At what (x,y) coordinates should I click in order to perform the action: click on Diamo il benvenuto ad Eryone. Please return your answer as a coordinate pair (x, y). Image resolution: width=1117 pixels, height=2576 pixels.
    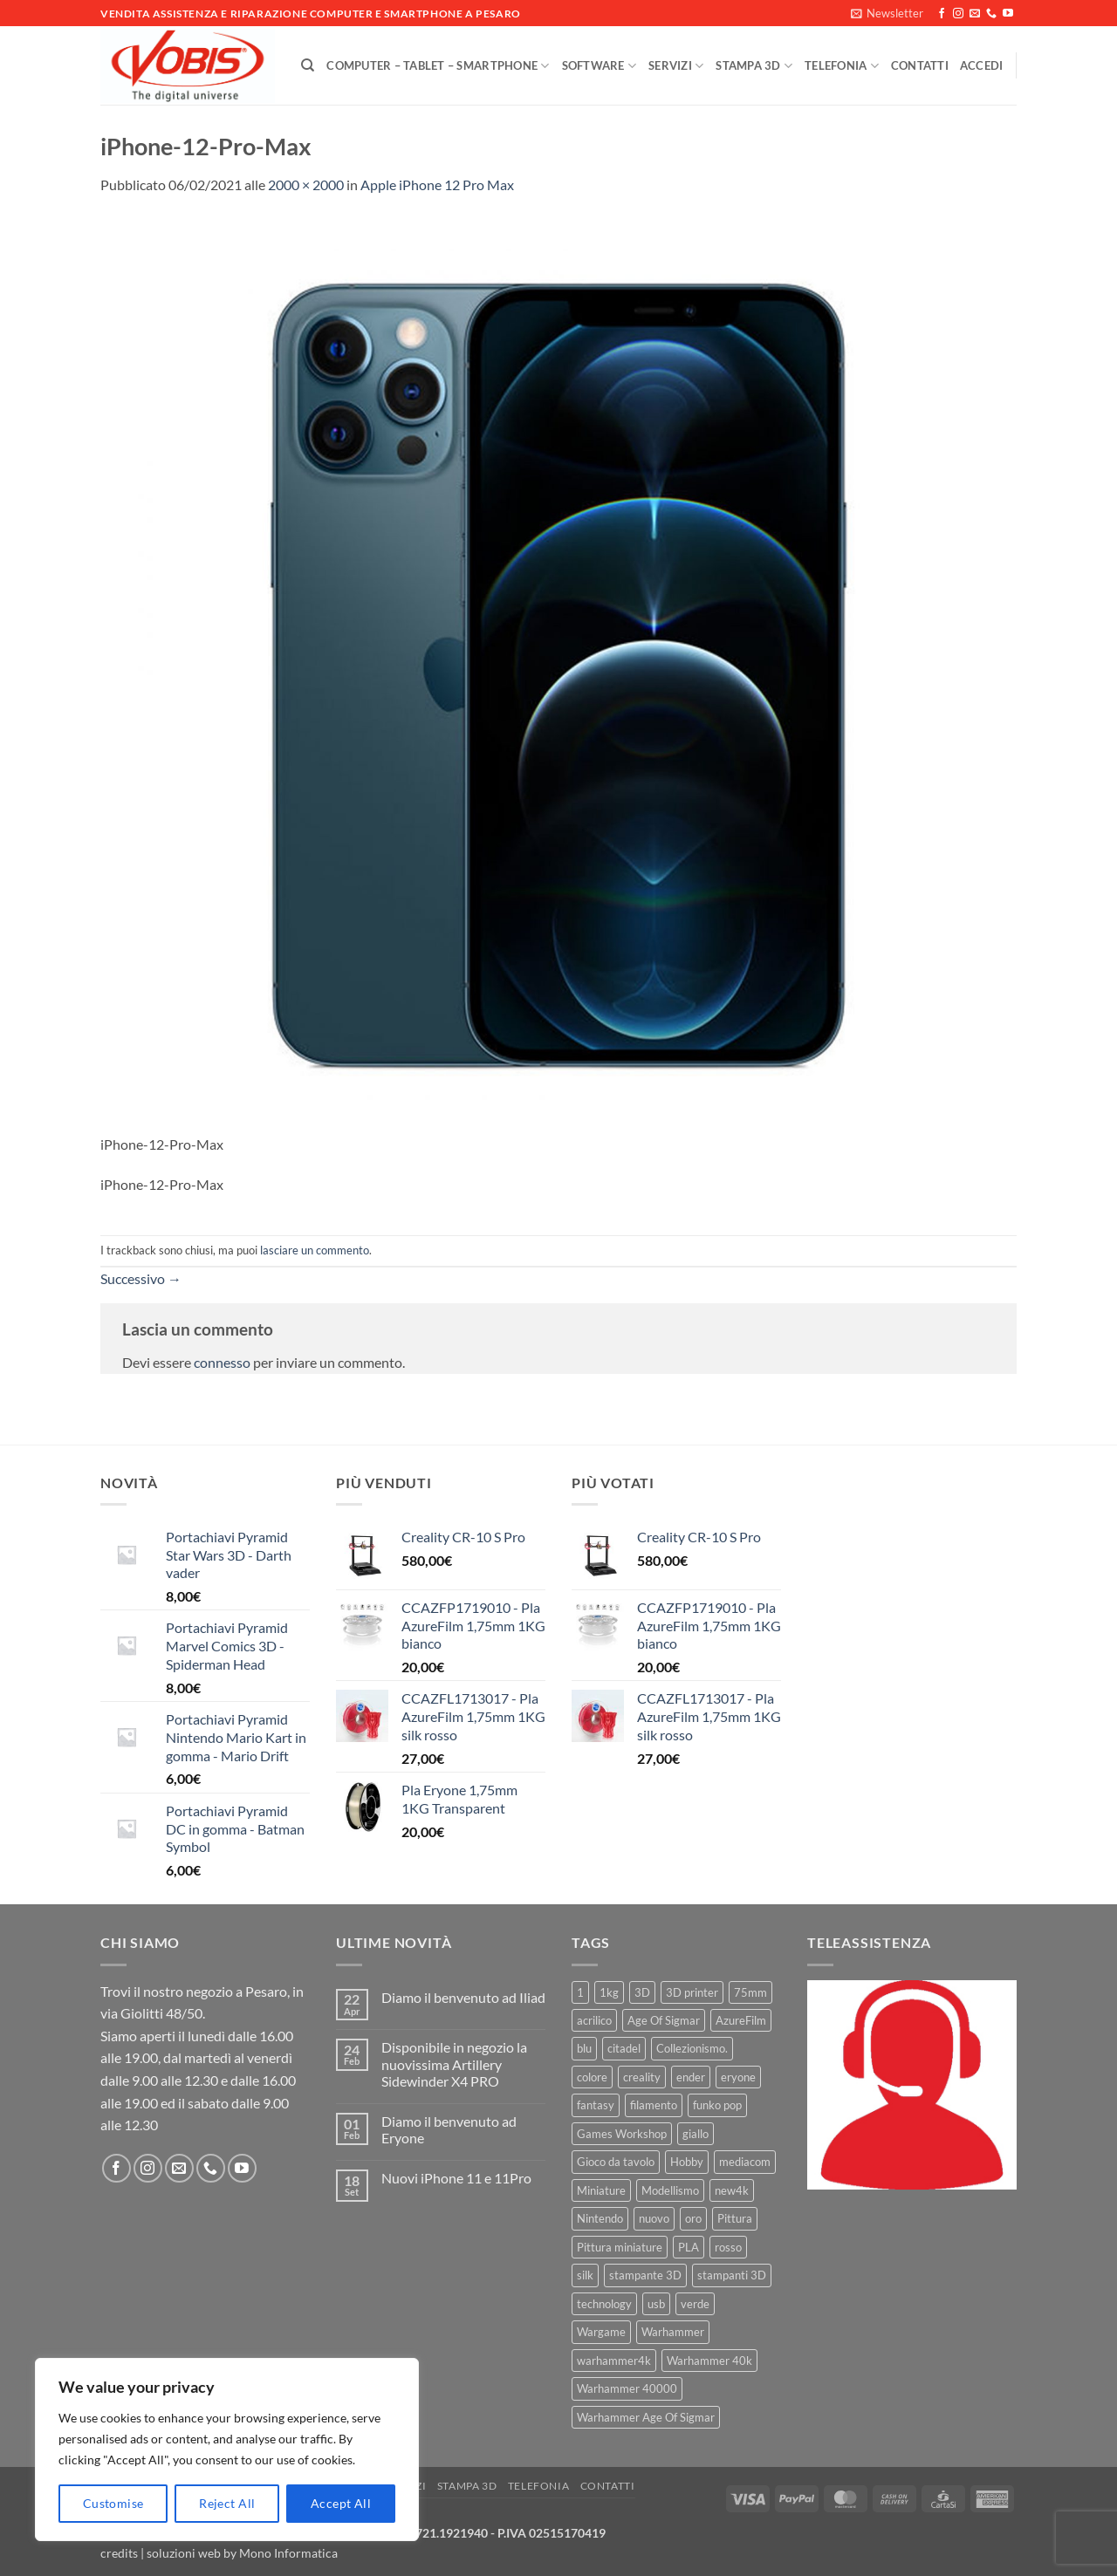
    Looking at the image, I should click on (449, 2129).